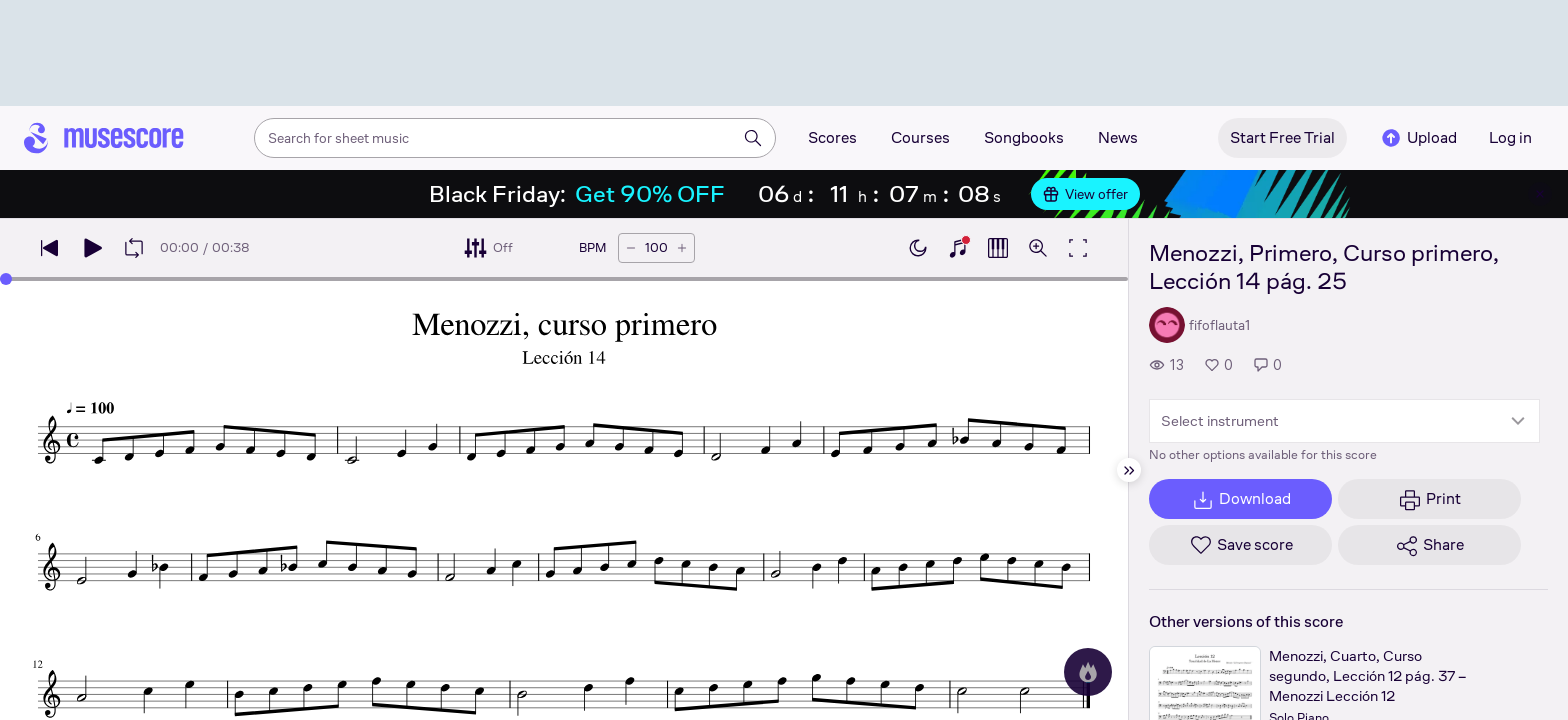  I want to click on [Show piano keyboard], so click(958, 248).